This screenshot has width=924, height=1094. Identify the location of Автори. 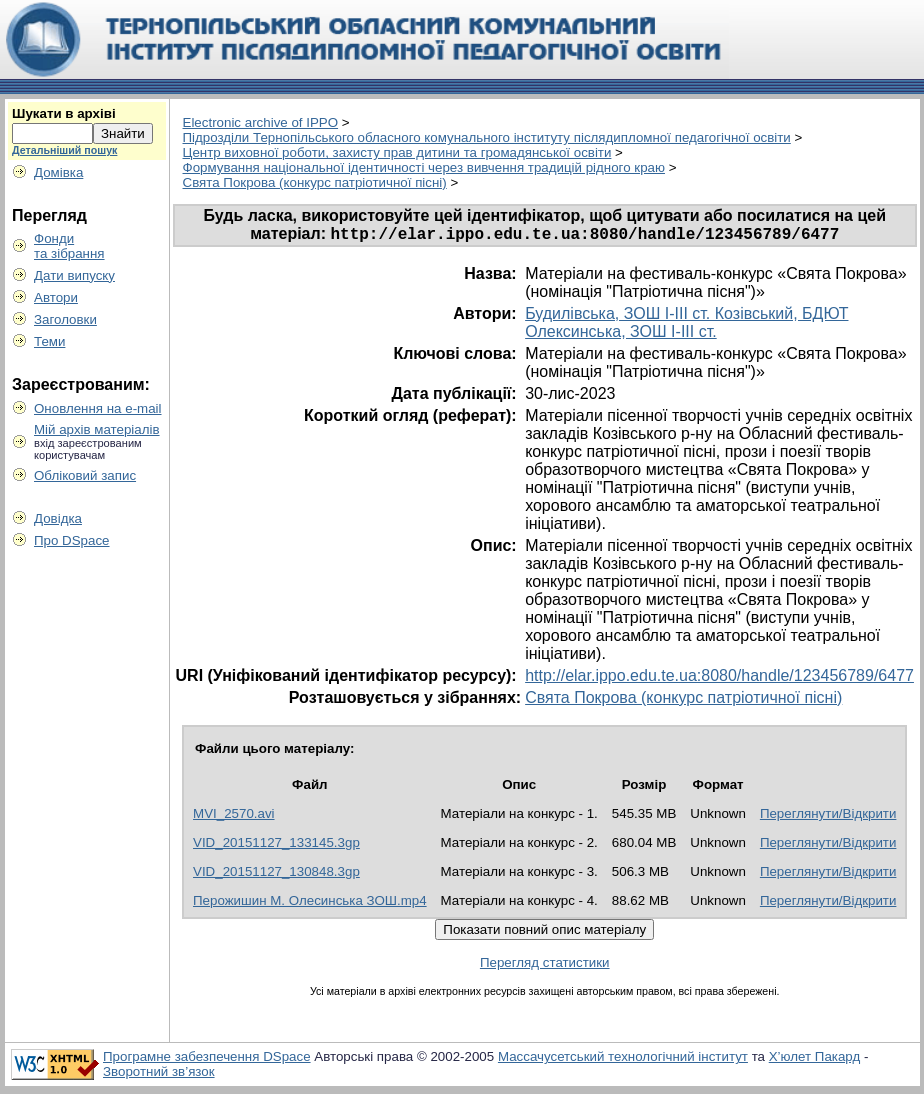
(56, 297).